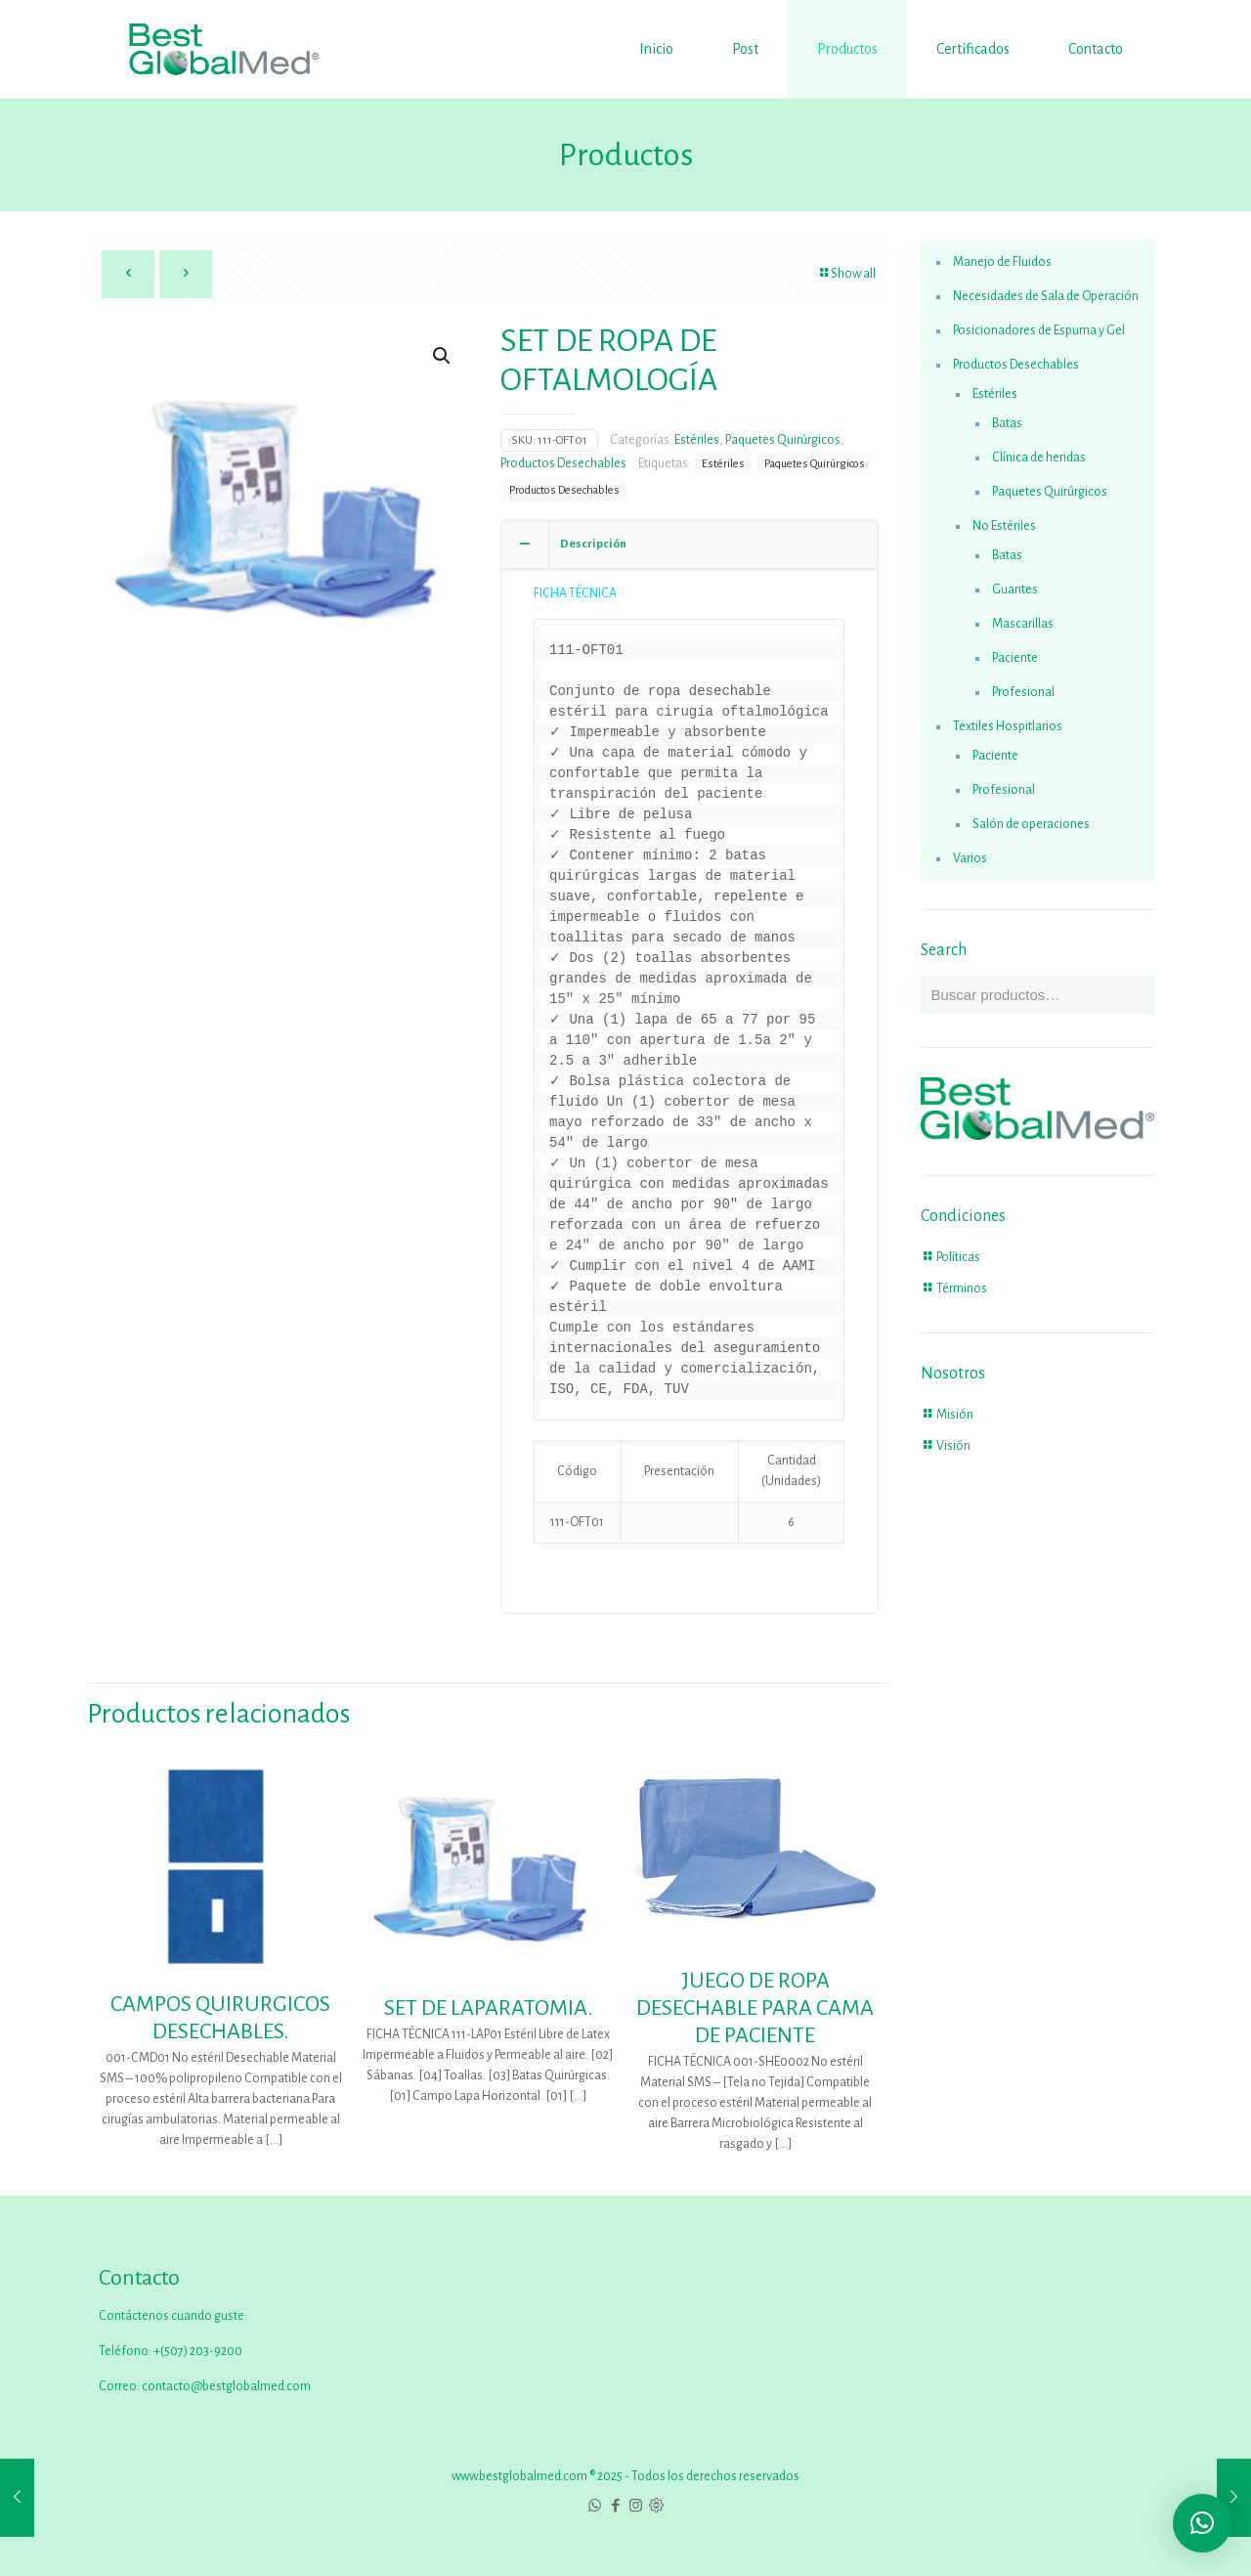  Describe the element at coordinates (1007, 423) in the screenshot. I see `Batas` at that location.